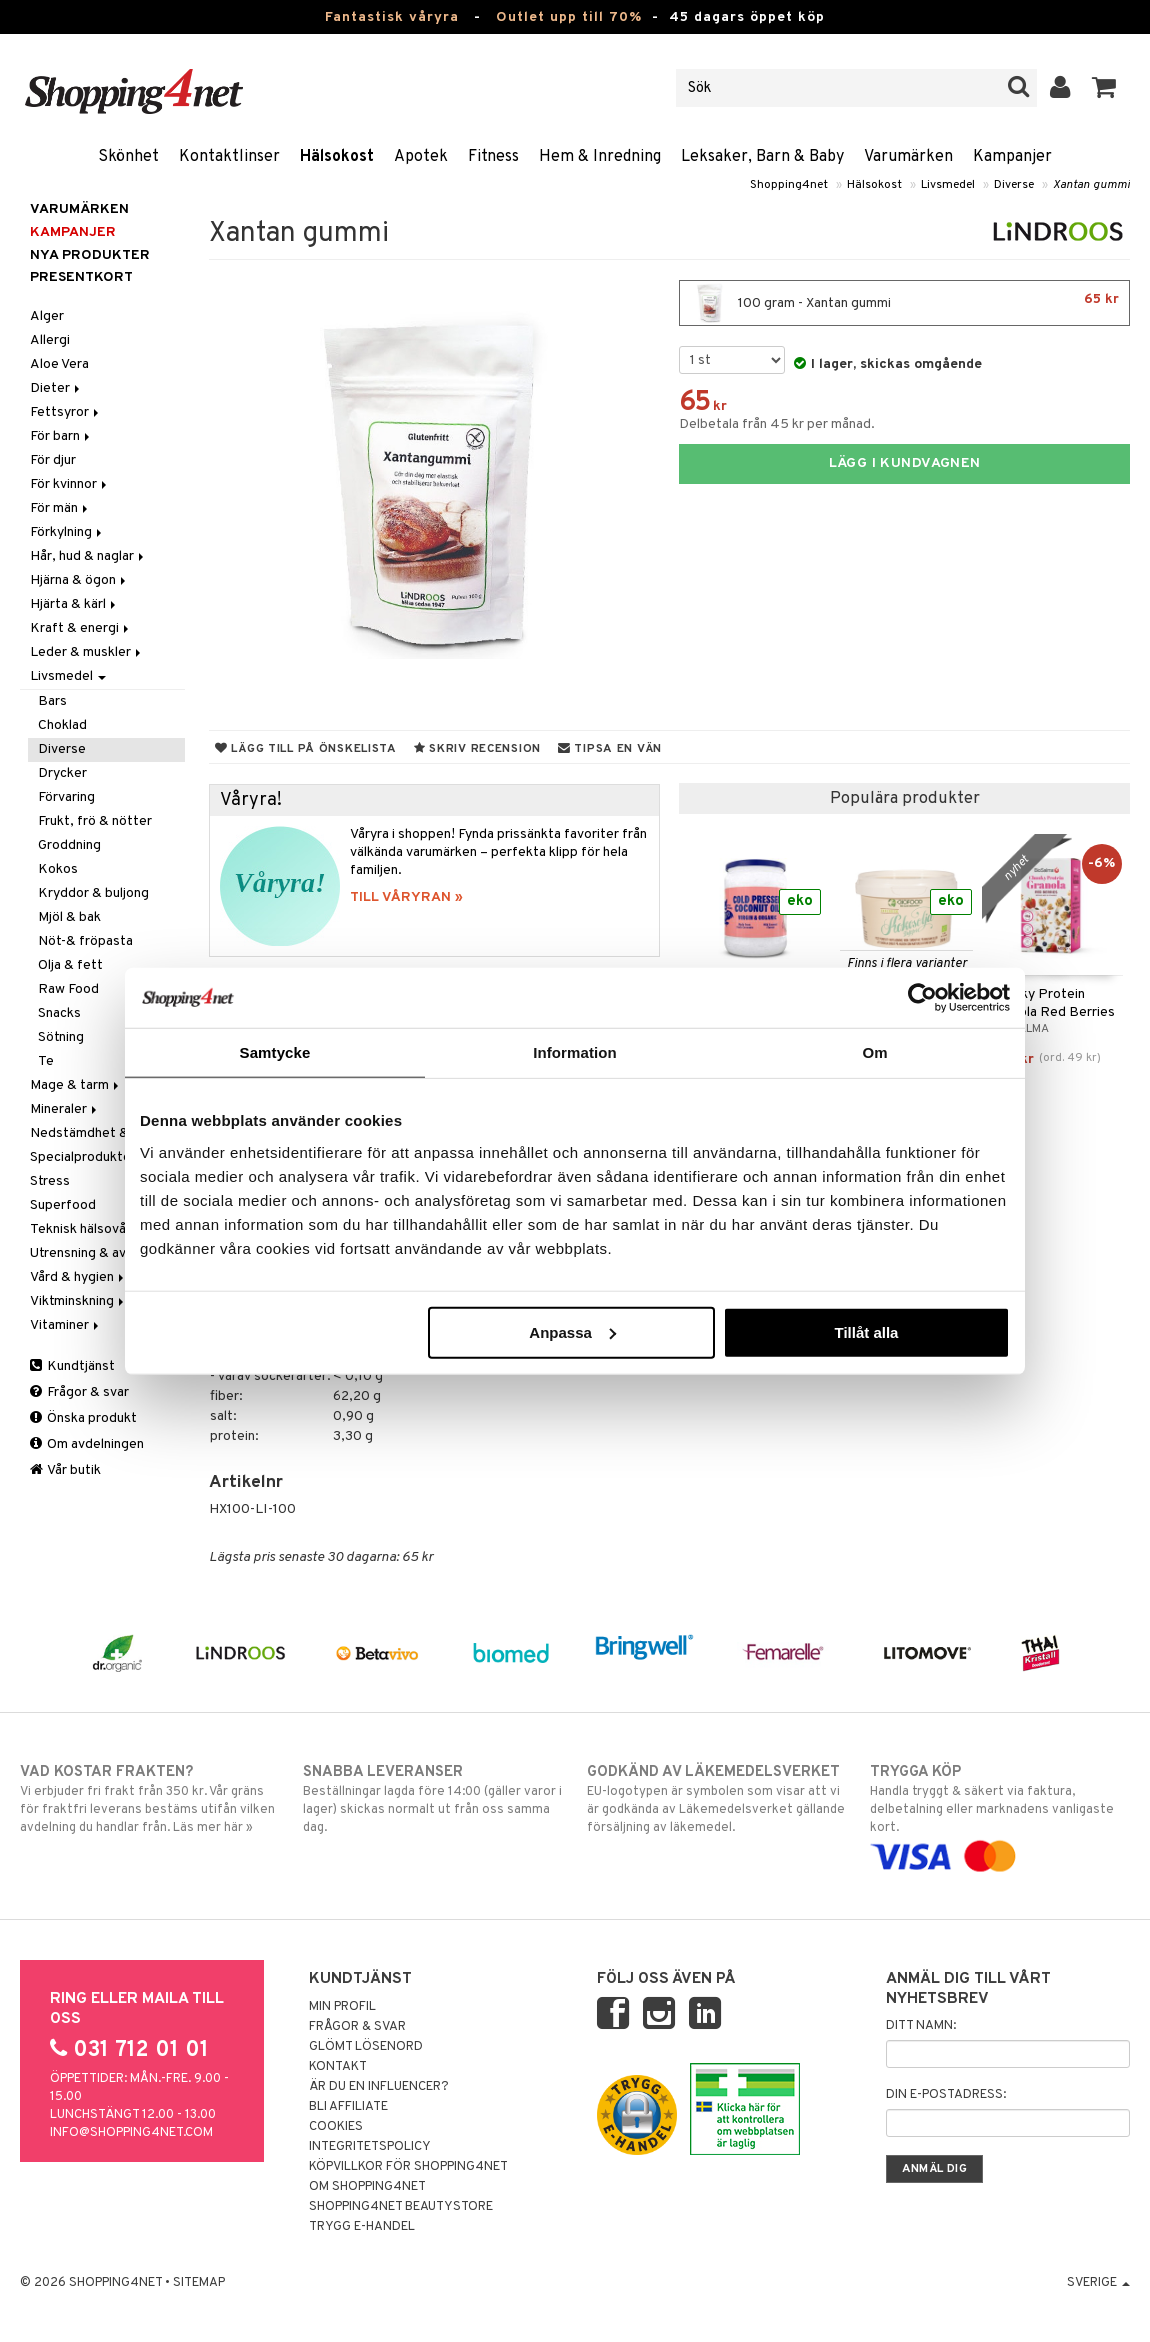 The image size is (1150, 2342). I want to click on Drycker, so click(62, 773).